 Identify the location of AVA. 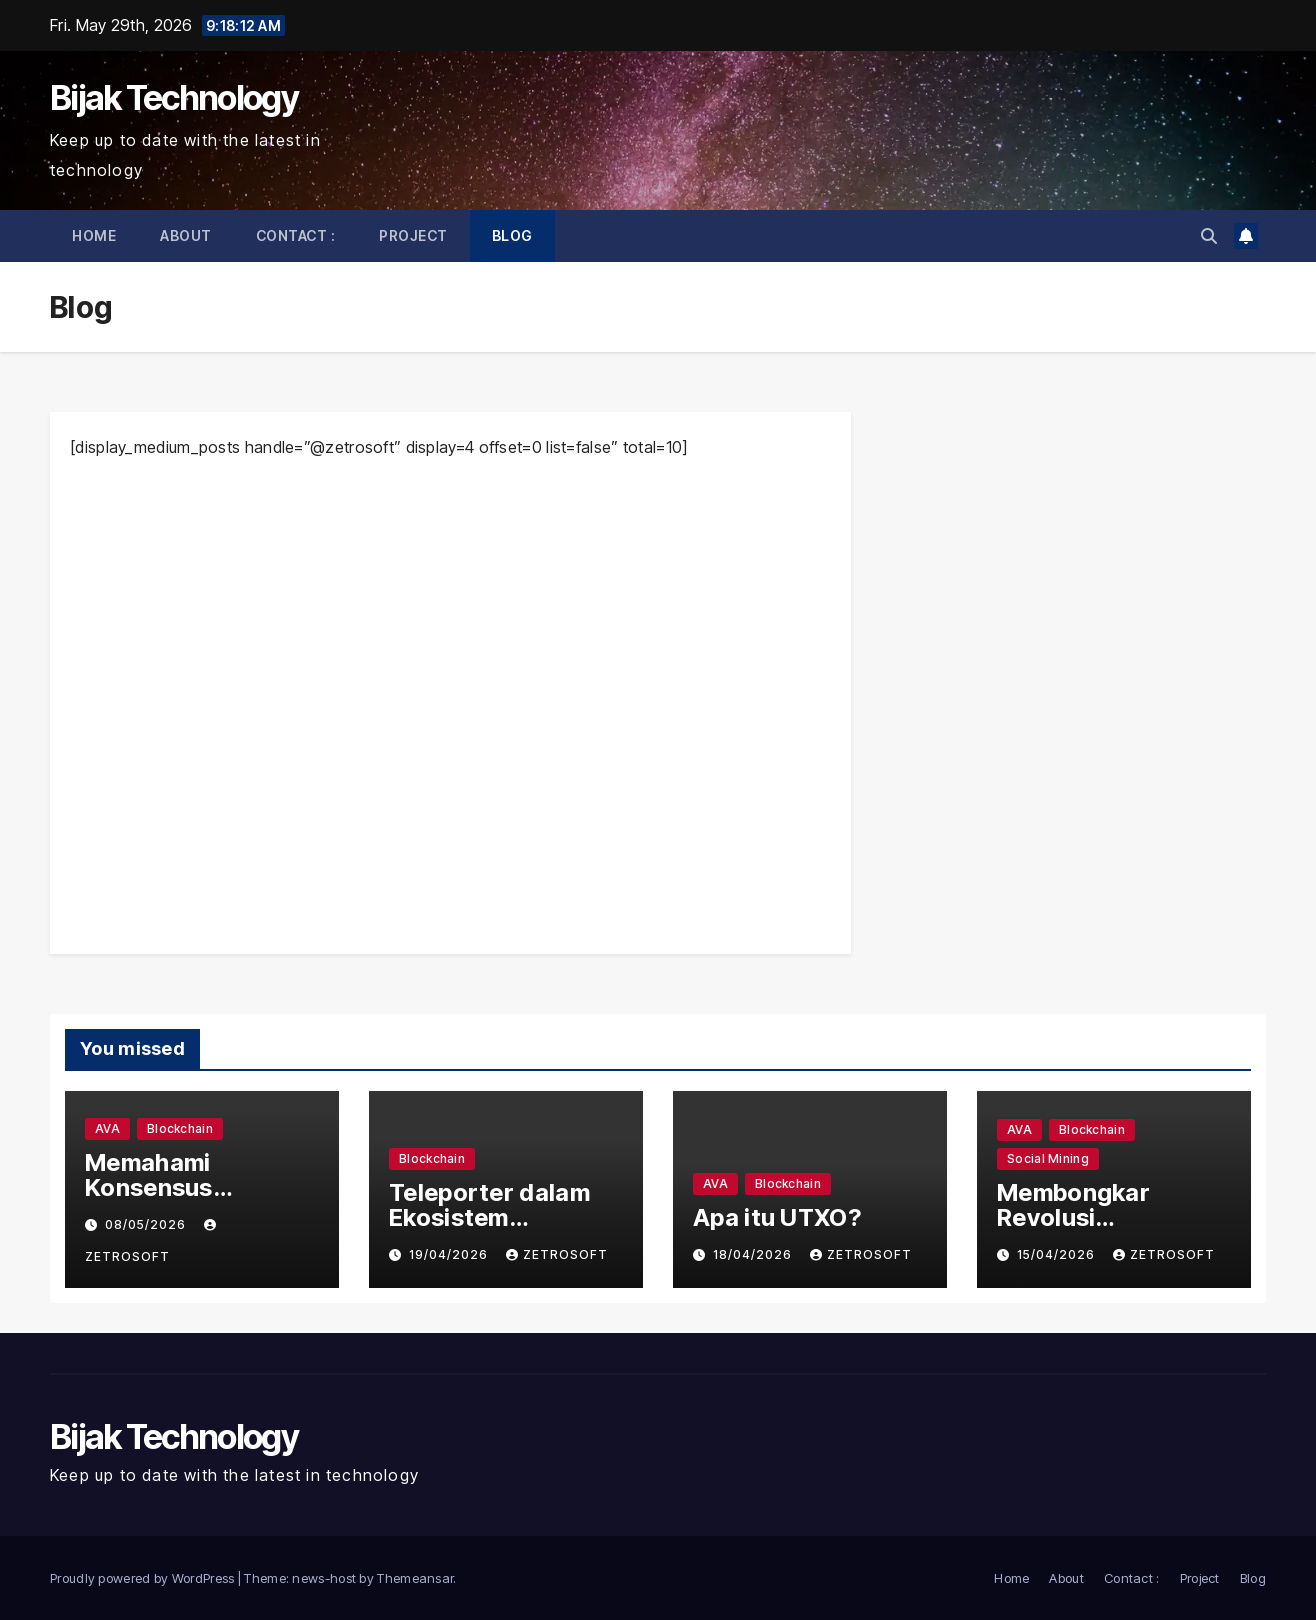
(107, 1128).